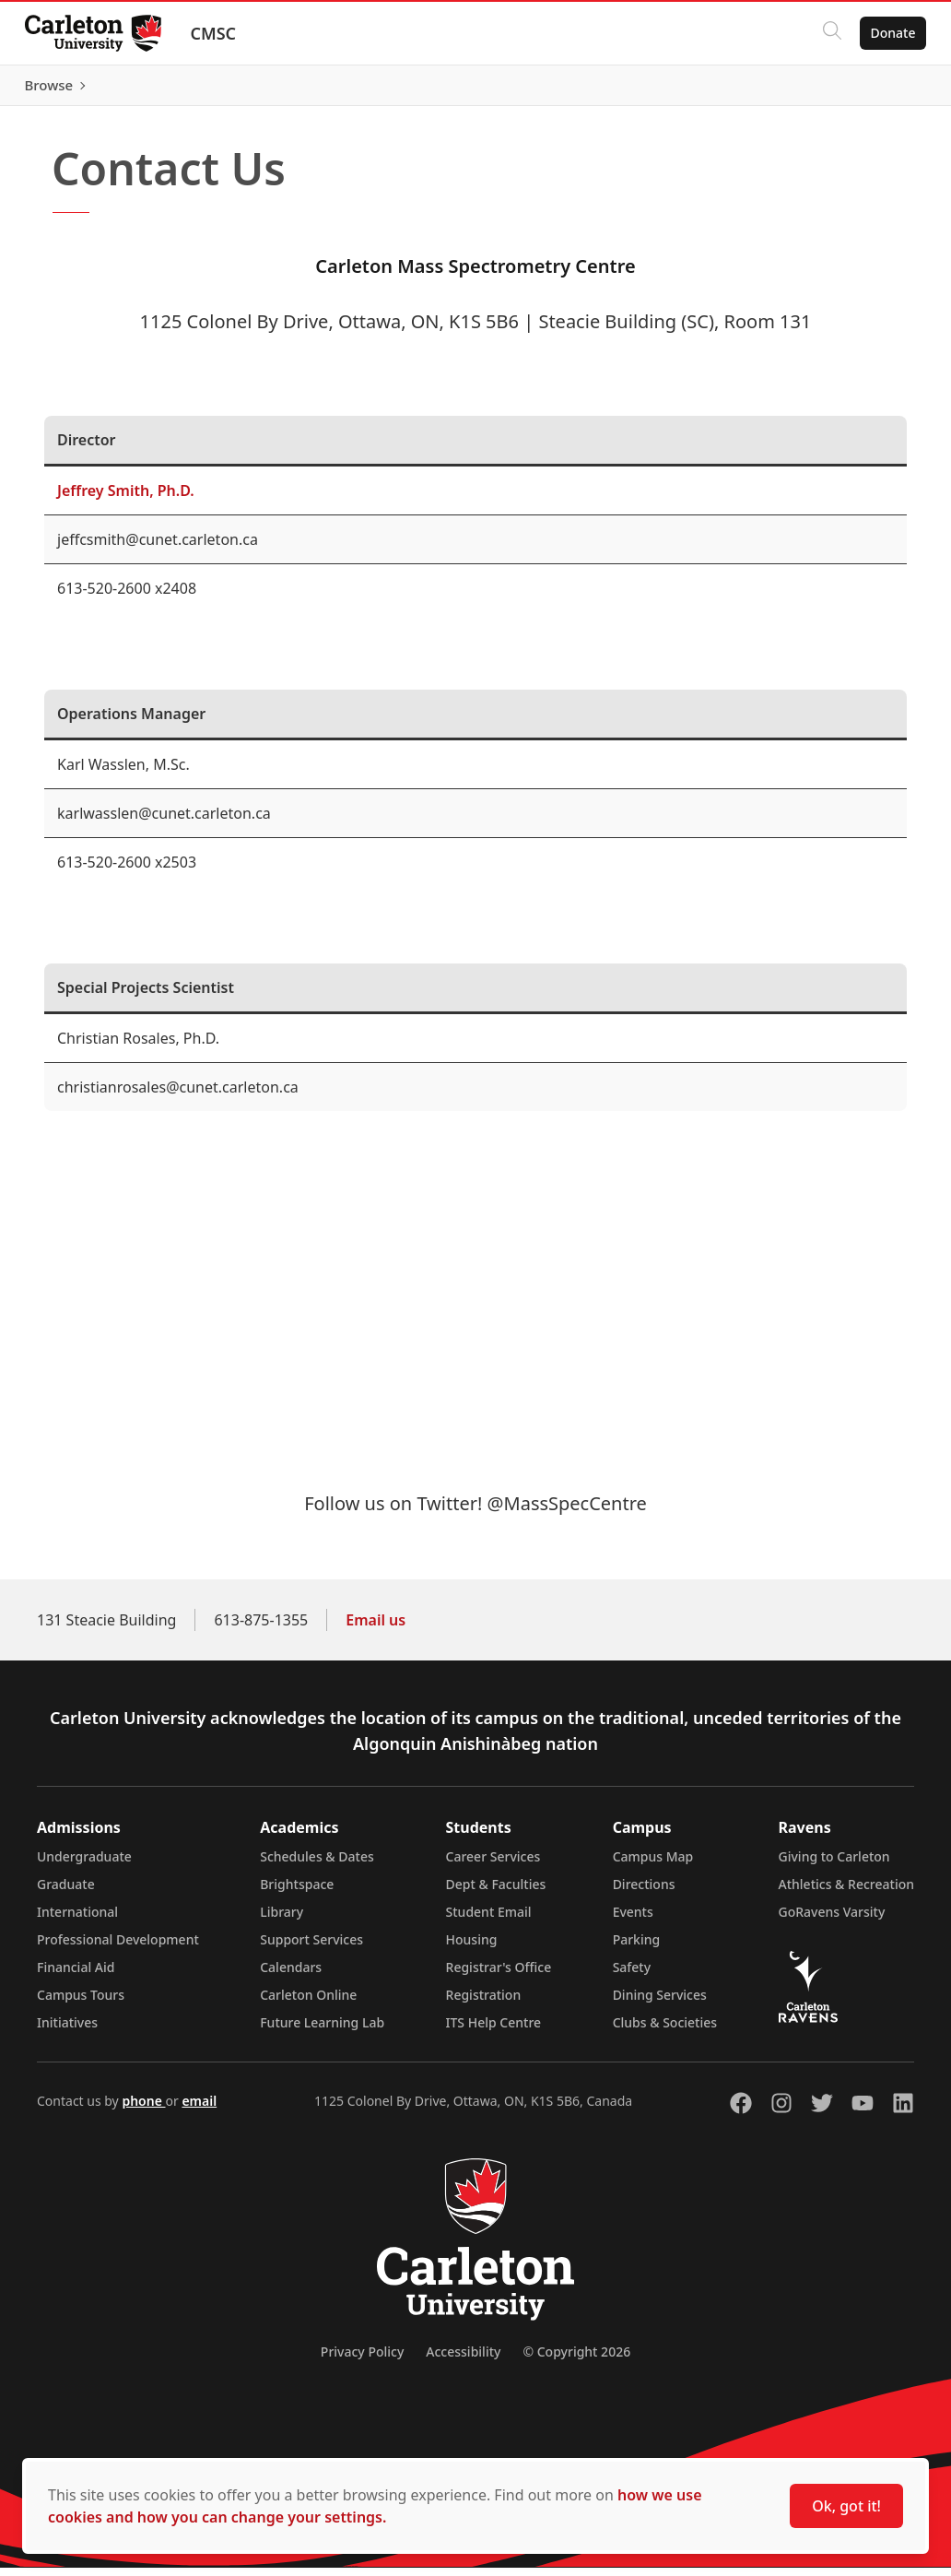 Image resolution: width=951 pixels, height=2576 pixels. What do you see at coordinates (846, 1892) in the screenshot?
I see `Athletics & Recreation` at bounding box center [846, 1892].